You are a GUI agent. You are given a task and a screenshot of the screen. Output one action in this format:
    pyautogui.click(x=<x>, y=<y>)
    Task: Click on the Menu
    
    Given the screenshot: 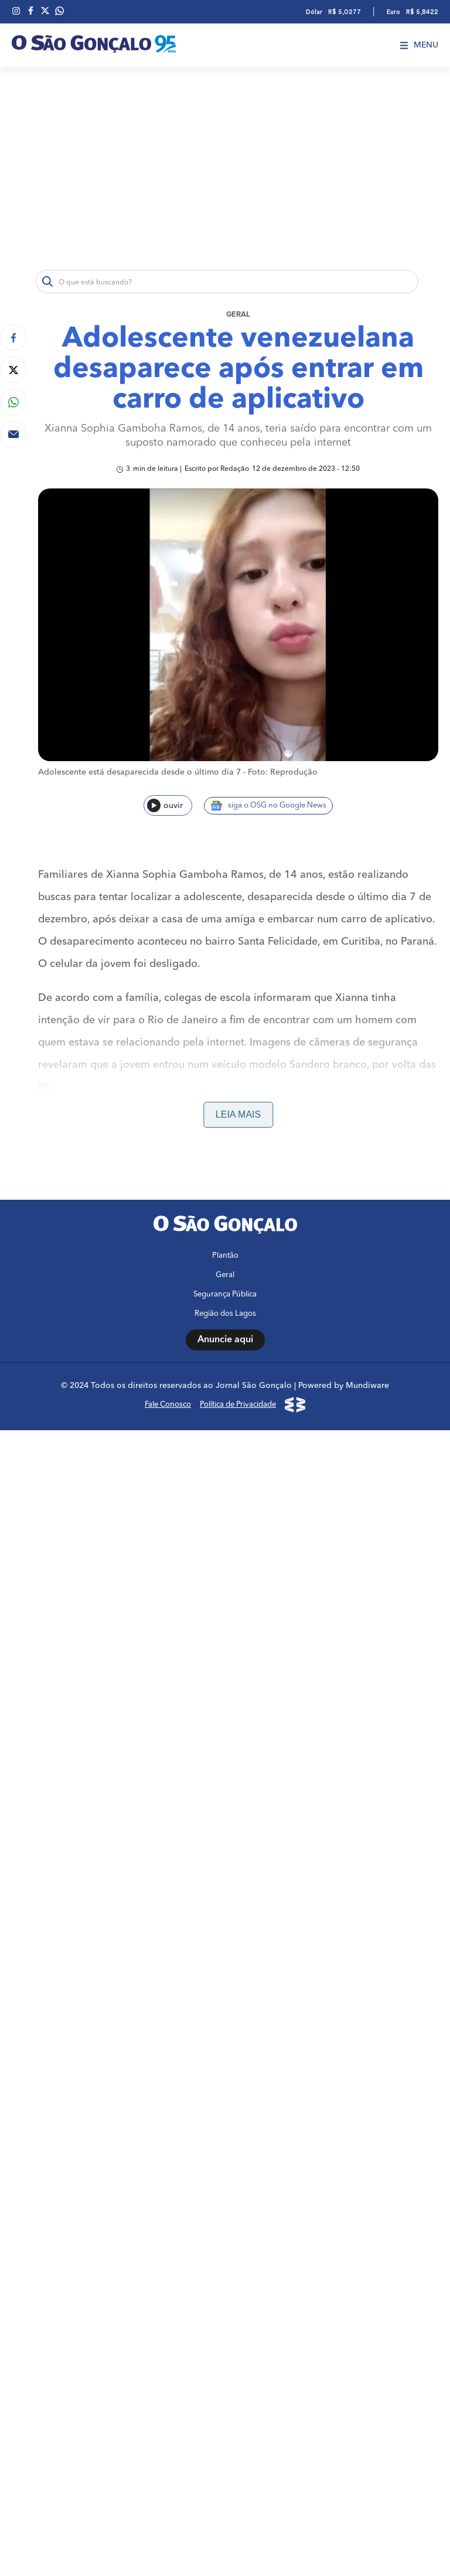 What is the action you would take?
    pyautogui.click(x=419, y=45)
    